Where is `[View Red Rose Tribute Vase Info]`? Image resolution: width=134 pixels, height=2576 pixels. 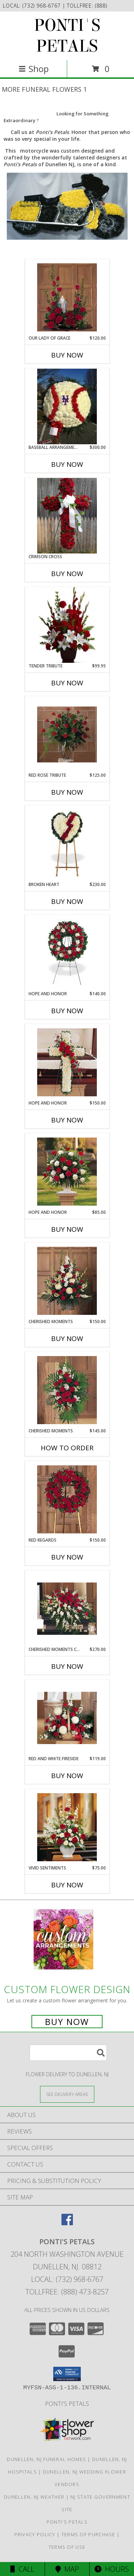
[View Red Rose Tribute Vase Info] is located at coordinates (67, 734).